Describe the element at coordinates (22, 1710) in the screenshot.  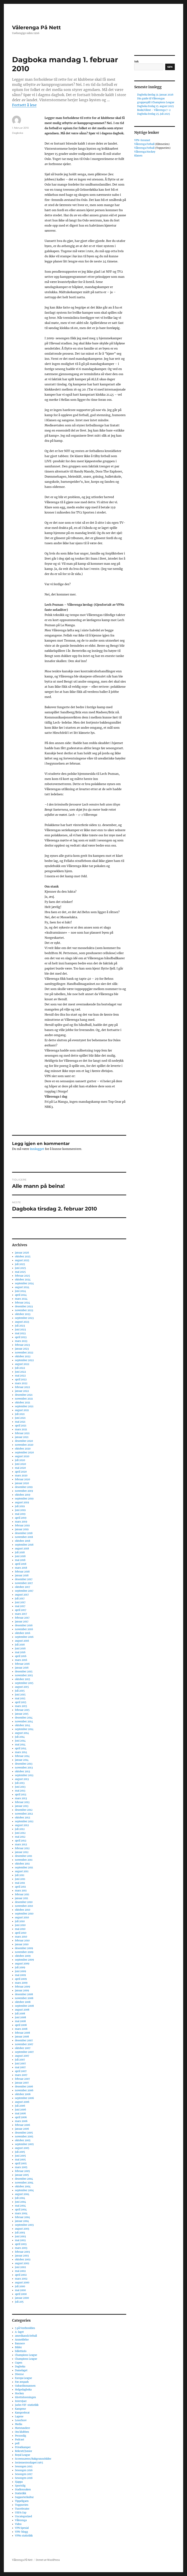
I see `februar 2015` at that location.